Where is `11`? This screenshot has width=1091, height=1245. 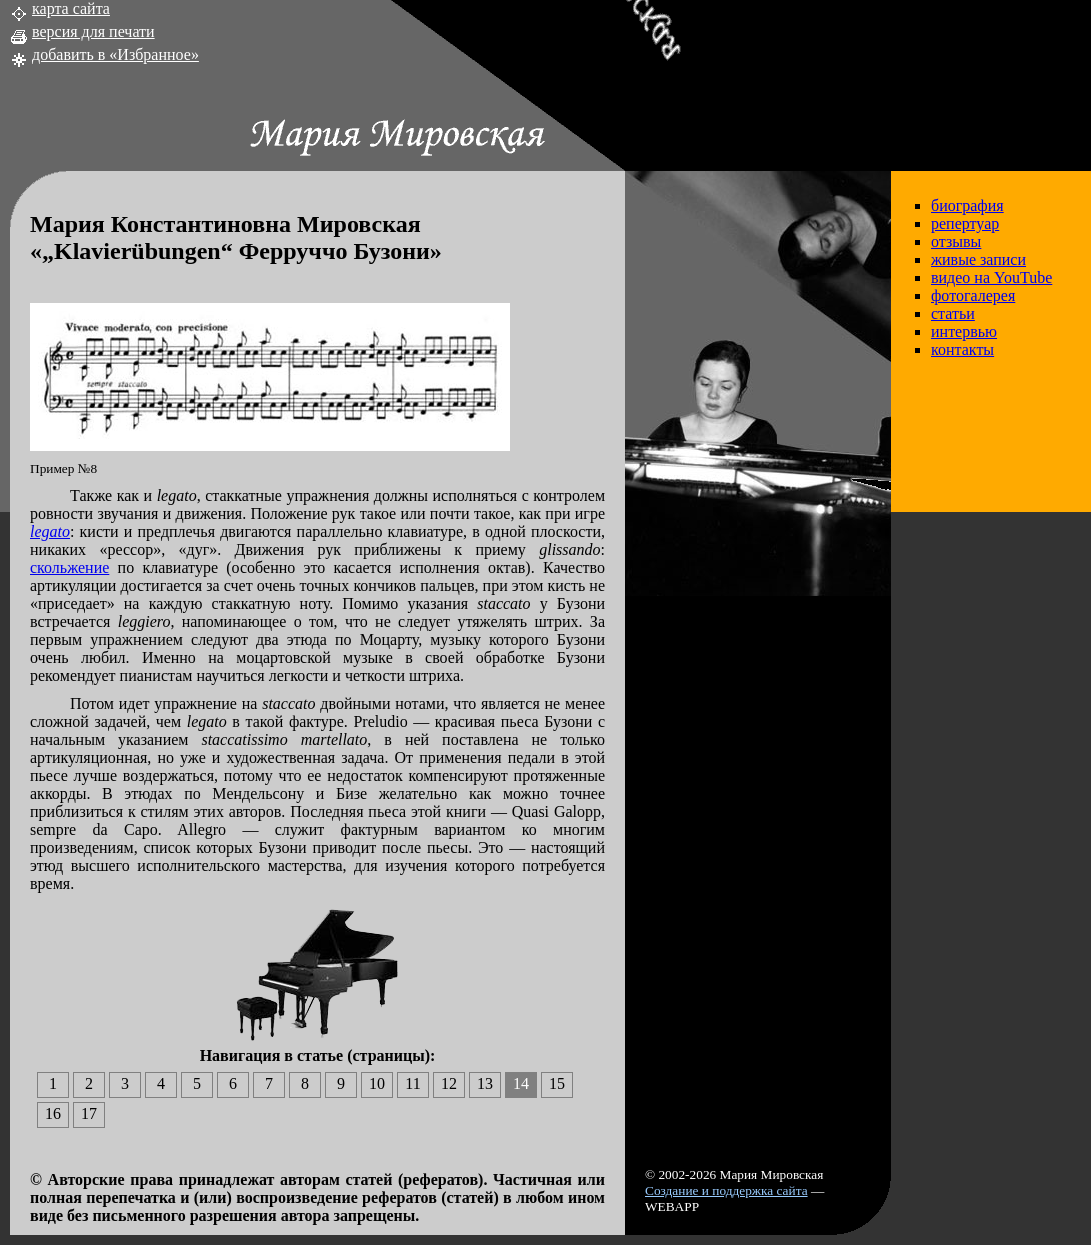
11 is located at coordinates (412, 1083).